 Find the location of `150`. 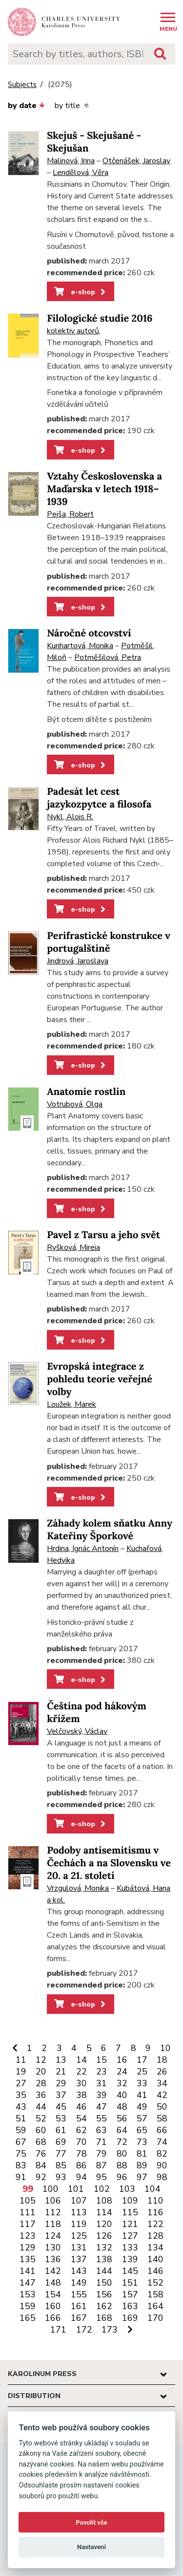

150 is located at coordinates (104, 2283).